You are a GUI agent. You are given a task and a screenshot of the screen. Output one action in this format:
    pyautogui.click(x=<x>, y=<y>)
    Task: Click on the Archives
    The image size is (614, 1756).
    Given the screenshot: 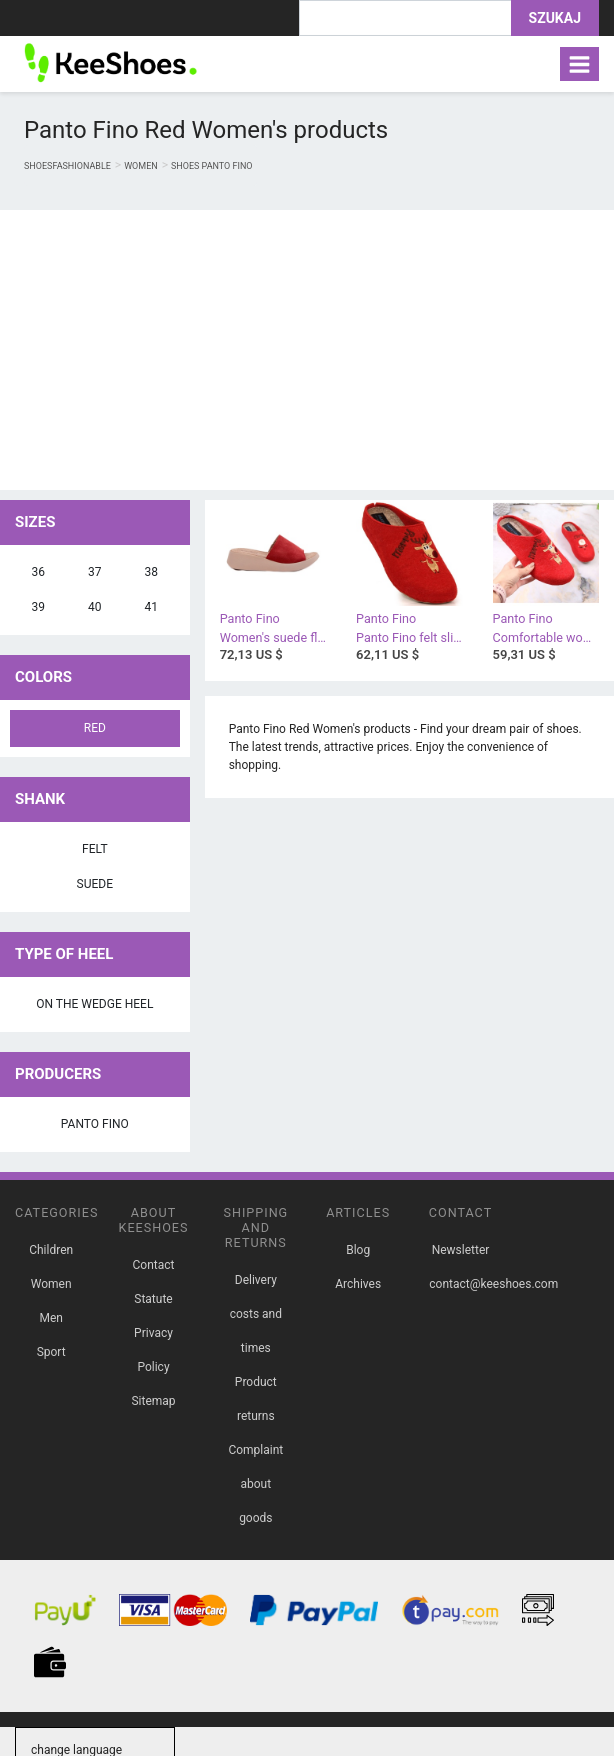 What is the action you would take?
    pyautogui.click(x=358, y=1284)
    